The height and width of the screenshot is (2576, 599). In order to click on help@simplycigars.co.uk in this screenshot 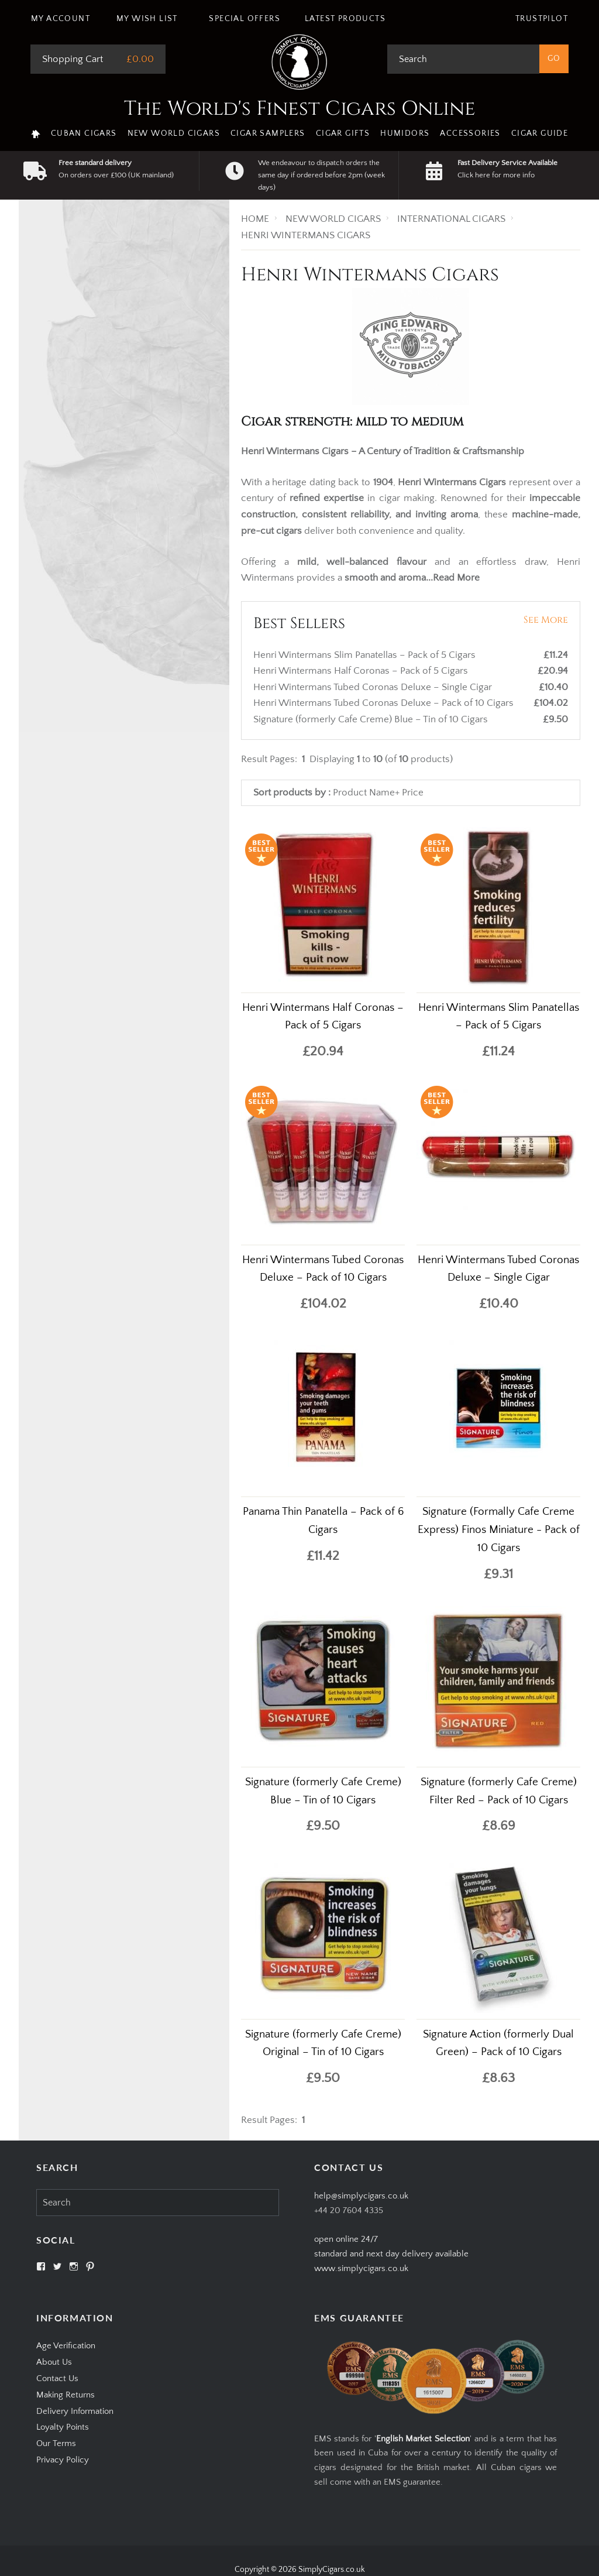, I will do `click(361, 2196)`.